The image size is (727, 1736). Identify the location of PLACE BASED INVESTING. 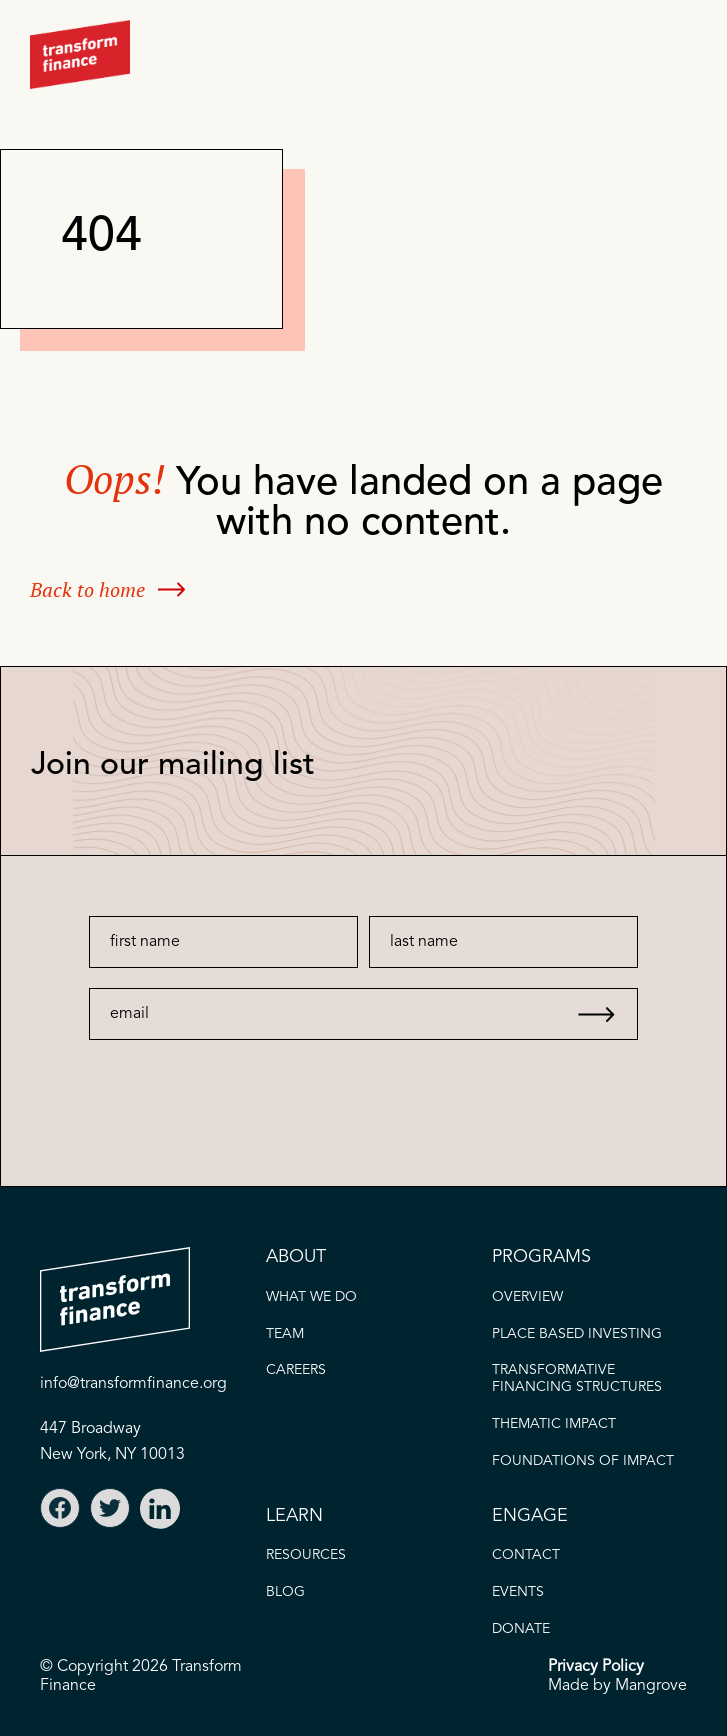
(577, 1334).